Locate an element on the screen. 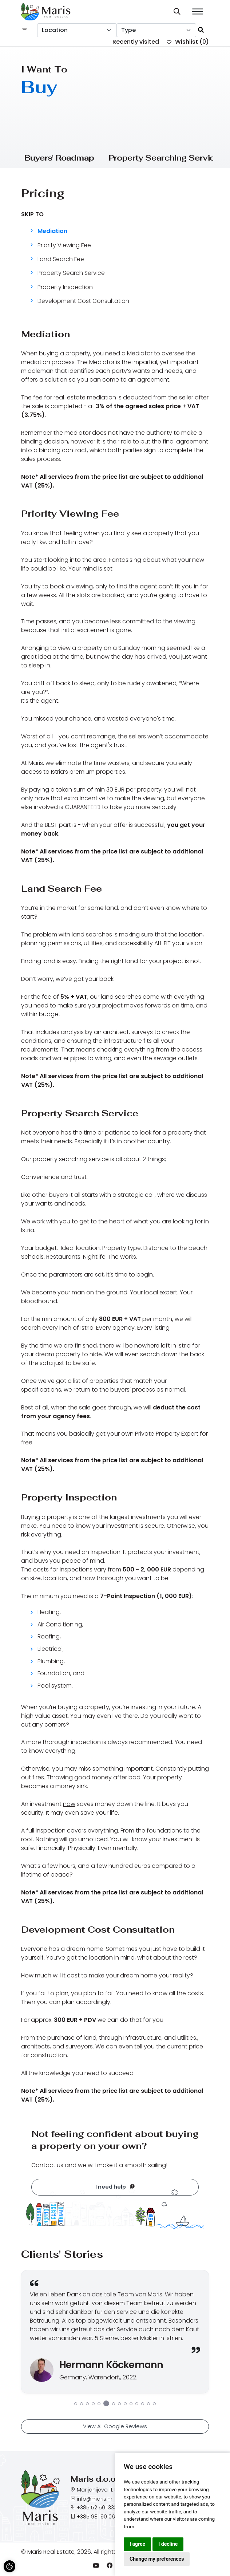 Image resolution: width=230 pixels, height=2576 pixels. +385 52 501 333 is located at coordinates (97, 2509).